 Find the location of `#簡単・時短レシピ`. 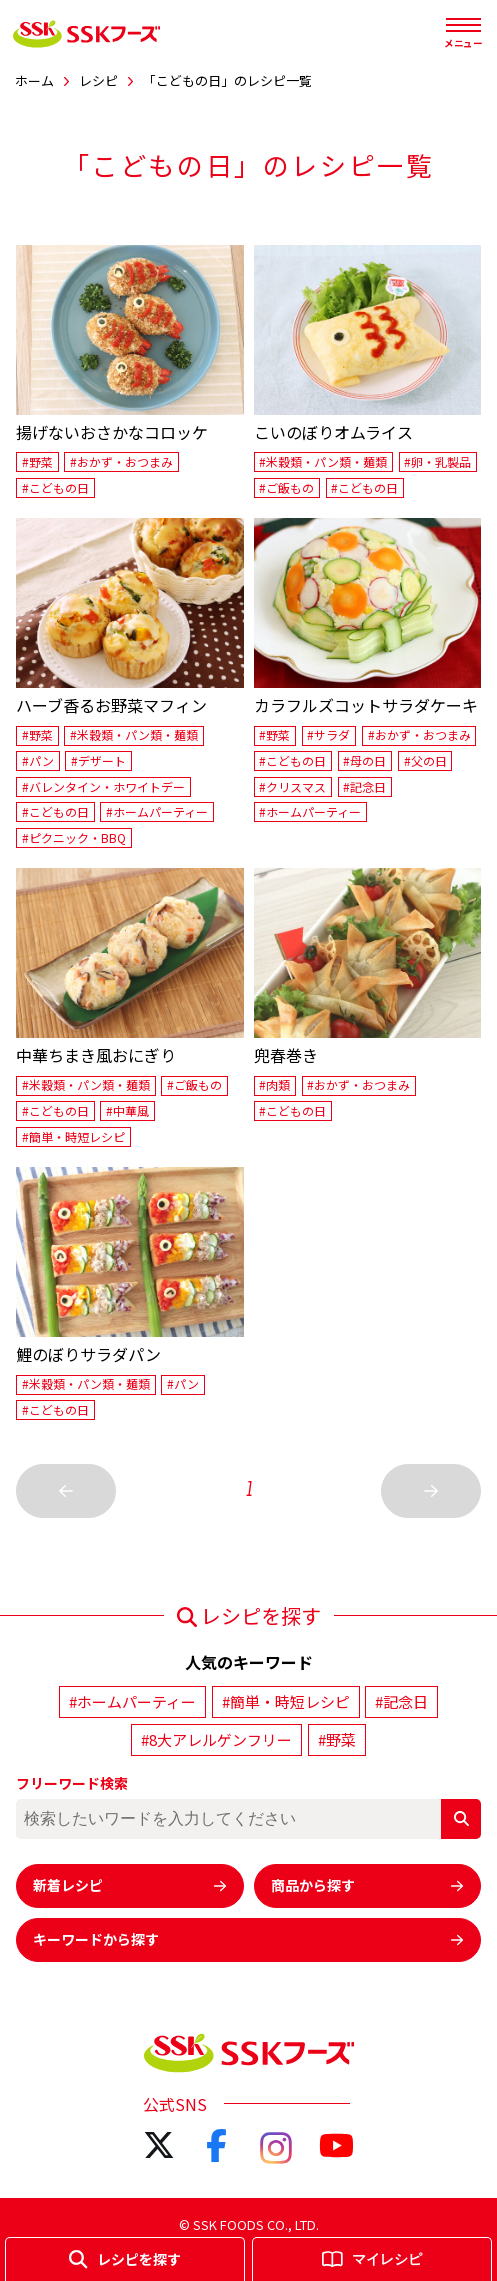

#簡単・時短レシピ is located at coordinates (73, 1136).